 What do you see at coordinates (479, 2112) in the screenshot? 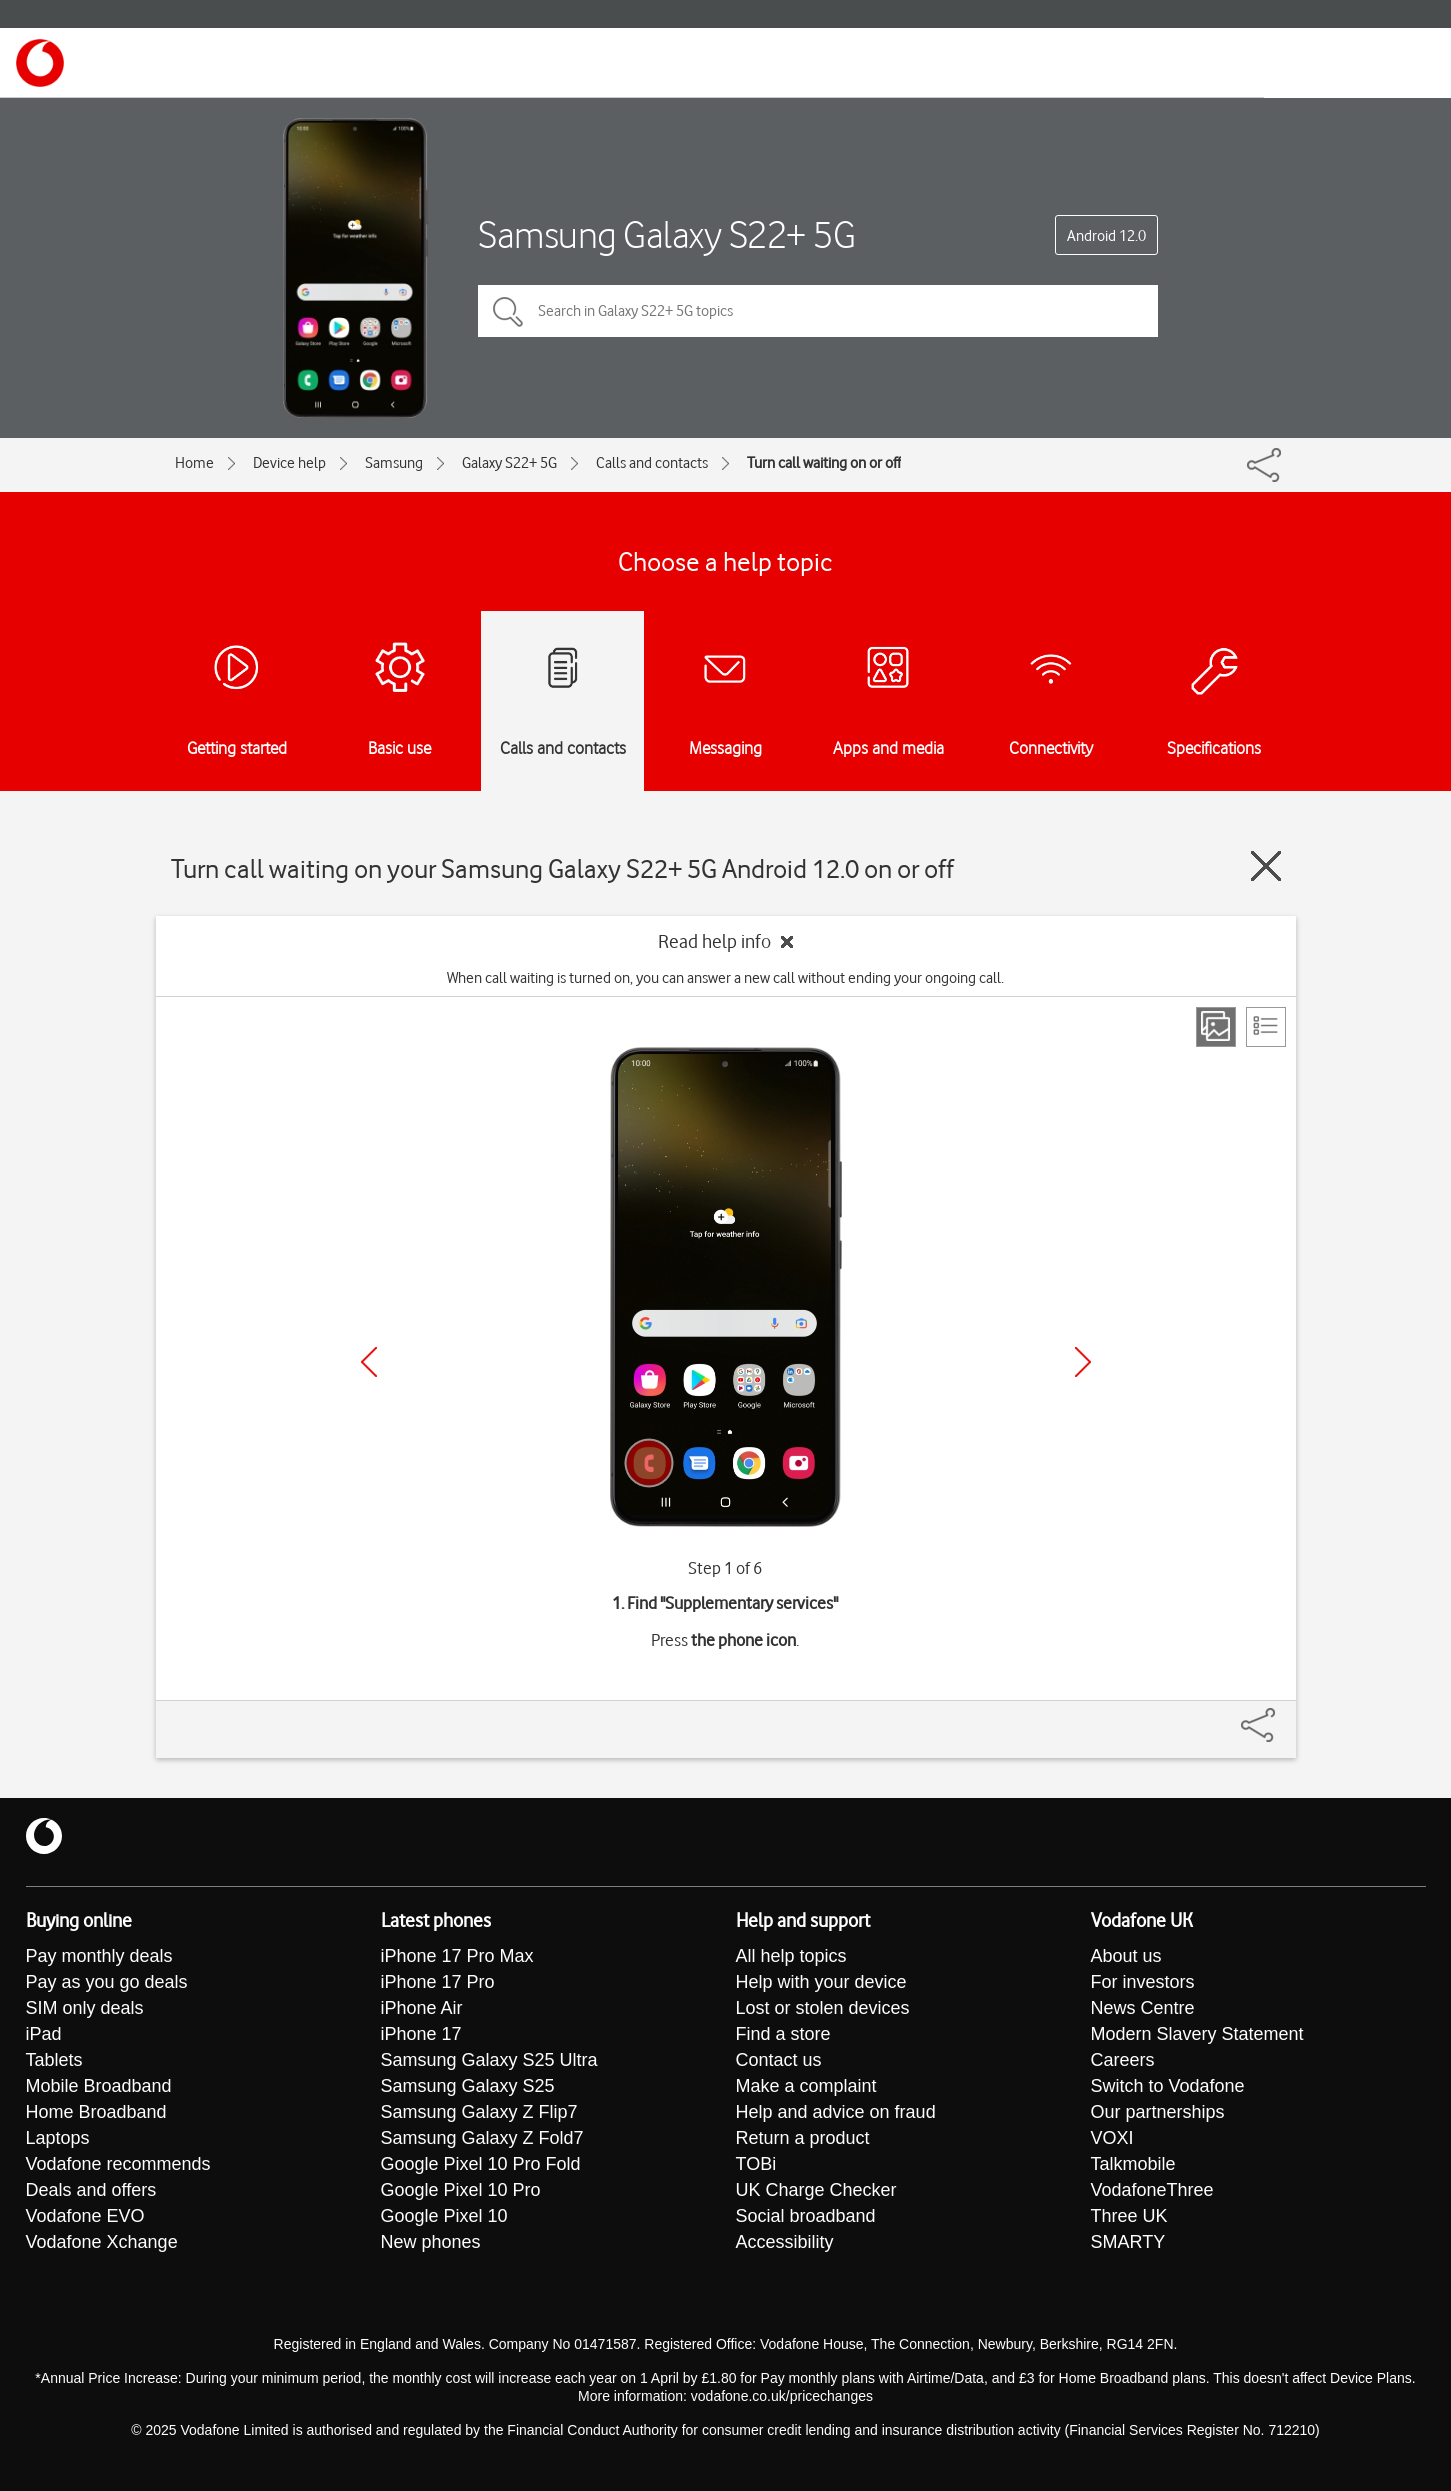
I see `Samsung Galaxy Z Flip7` at bounding box center [479, 2112].